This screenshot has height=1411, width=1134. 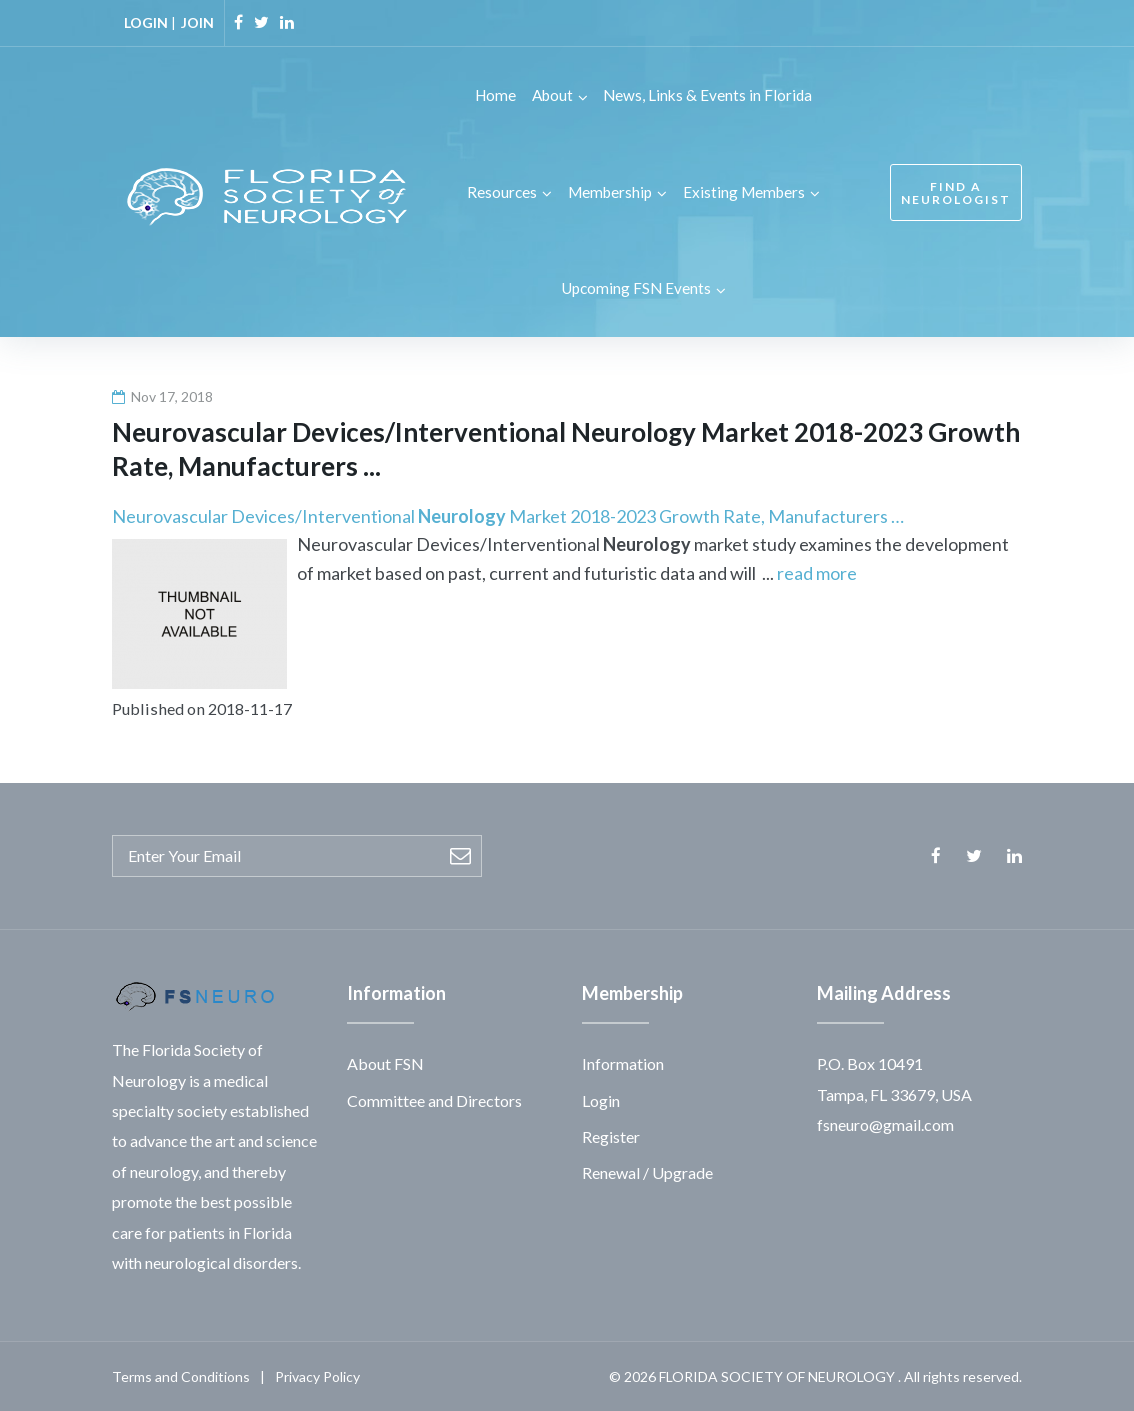 What do you see at coordinates (146, 22) in the screenshot?
I see `LOGIN` at bounding box center [146, 22].